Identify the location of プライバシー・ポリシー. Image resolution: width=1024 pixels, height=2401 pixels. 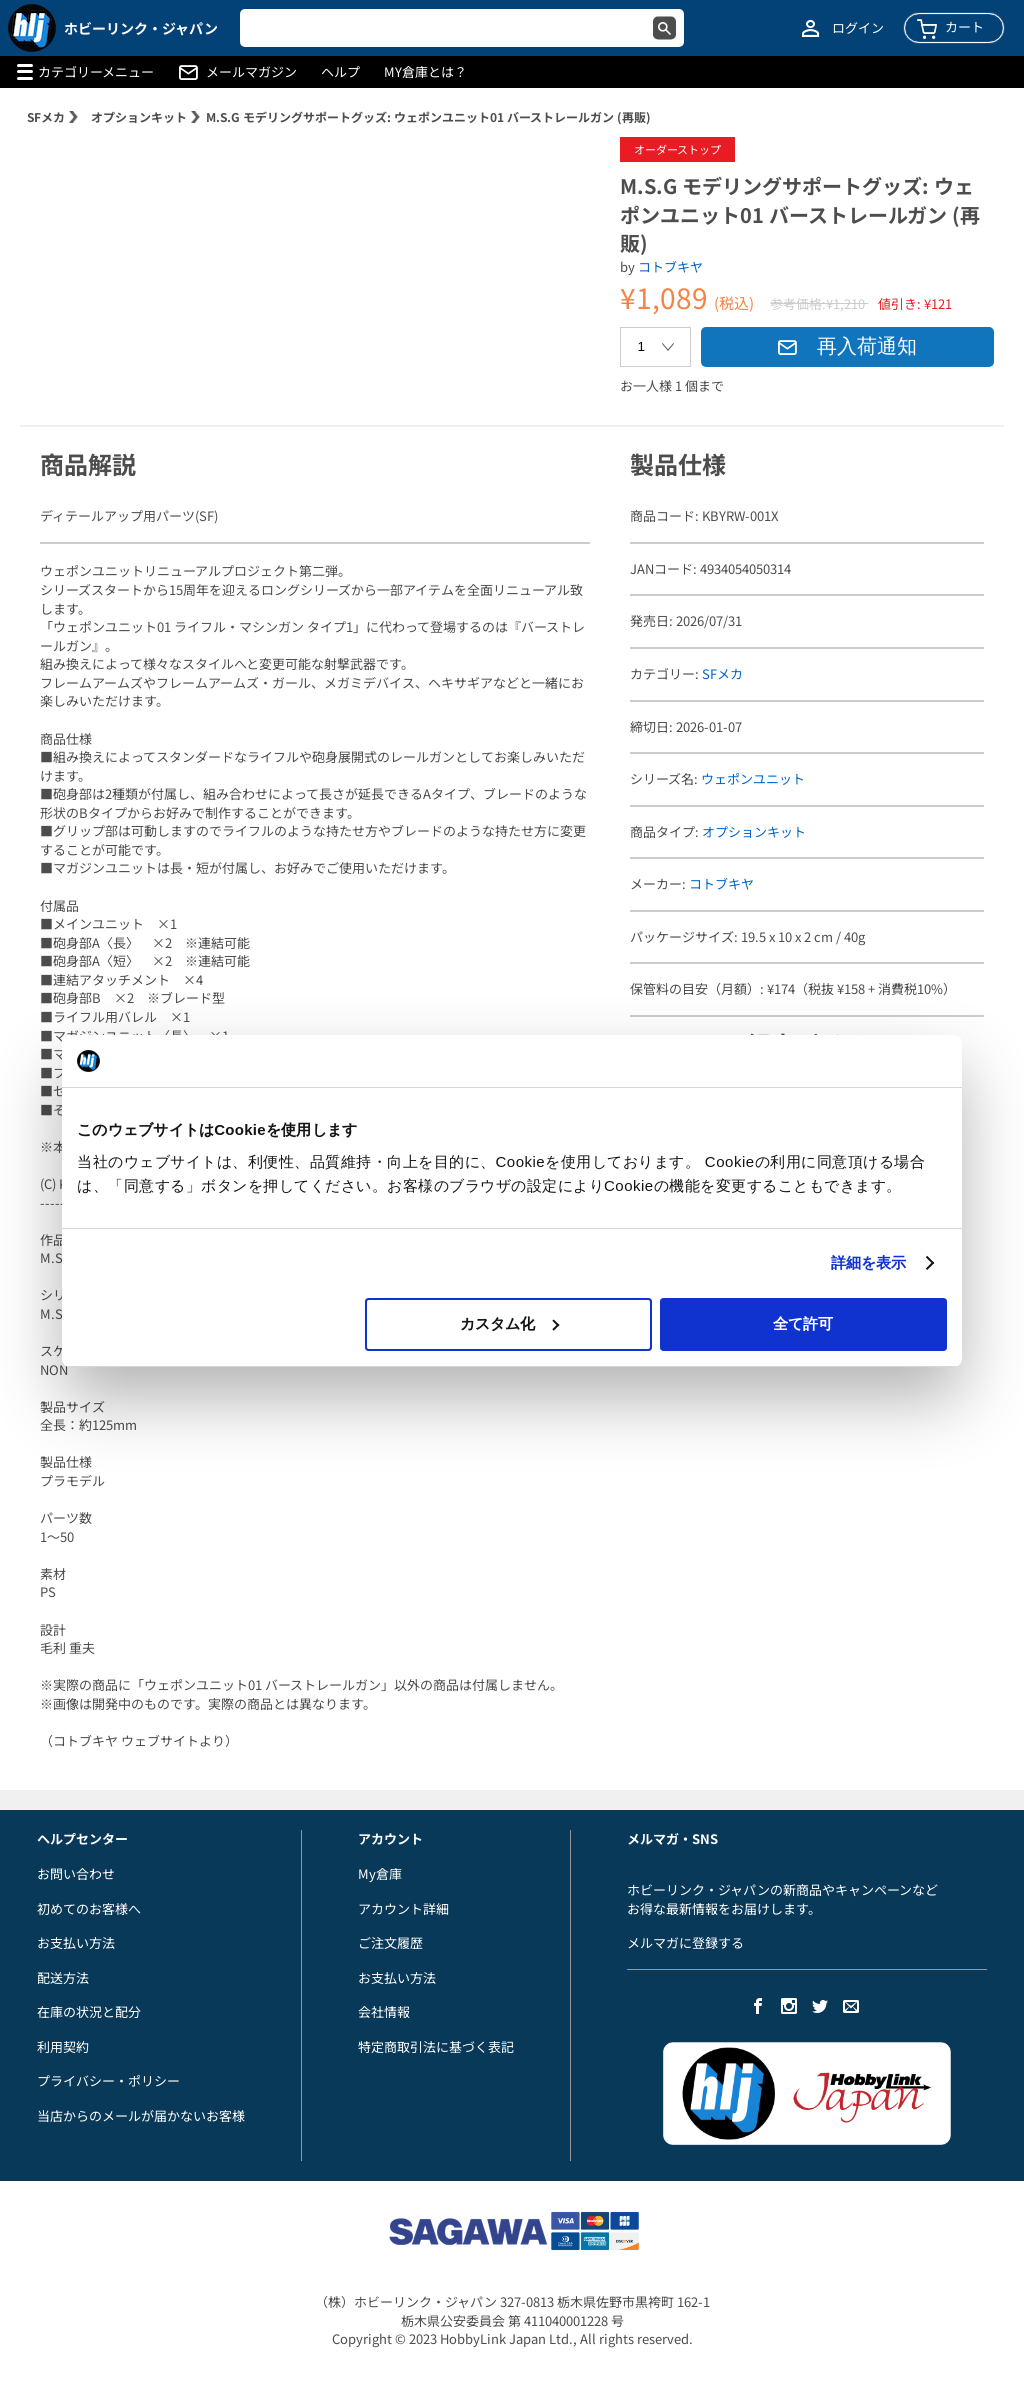
(108, 2080).